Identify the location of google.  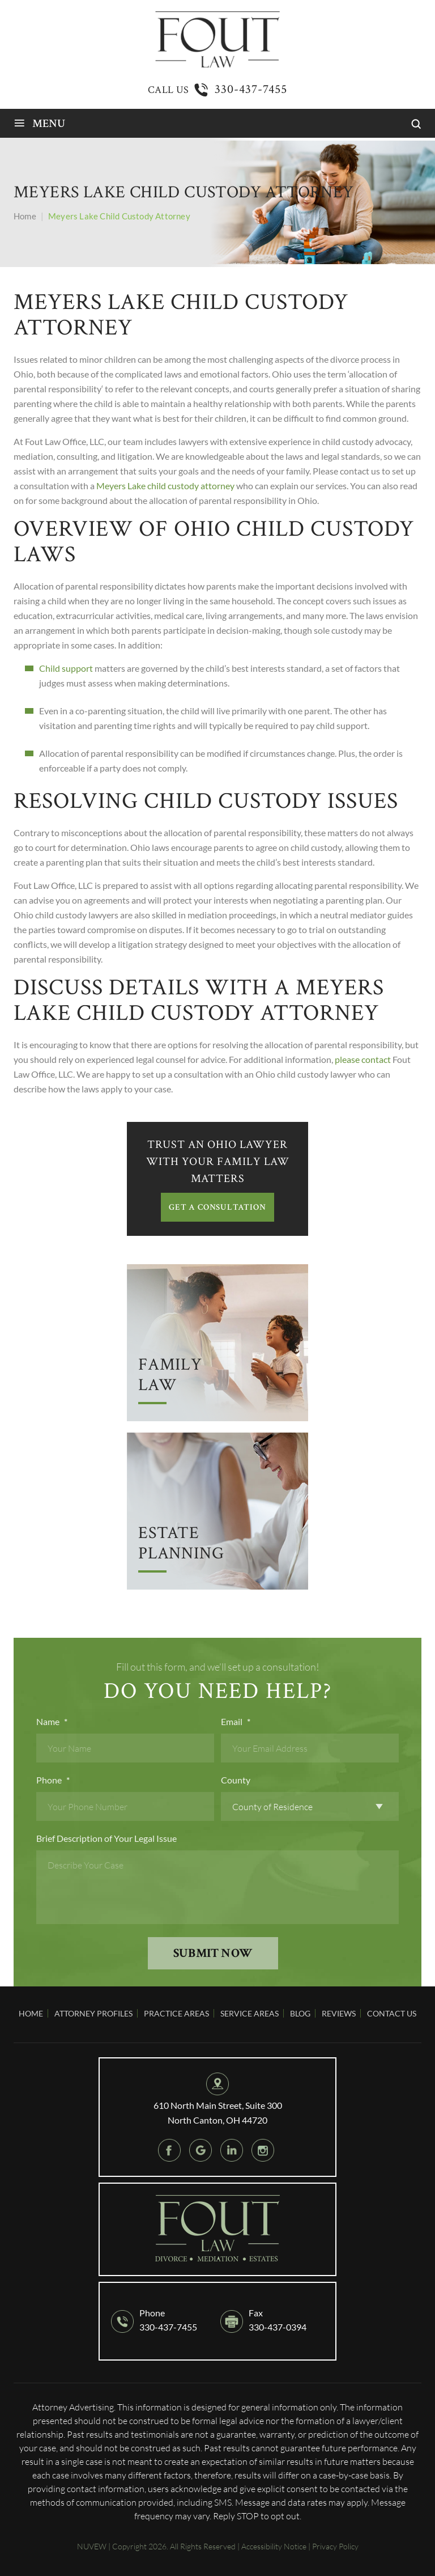
(200, 2150).